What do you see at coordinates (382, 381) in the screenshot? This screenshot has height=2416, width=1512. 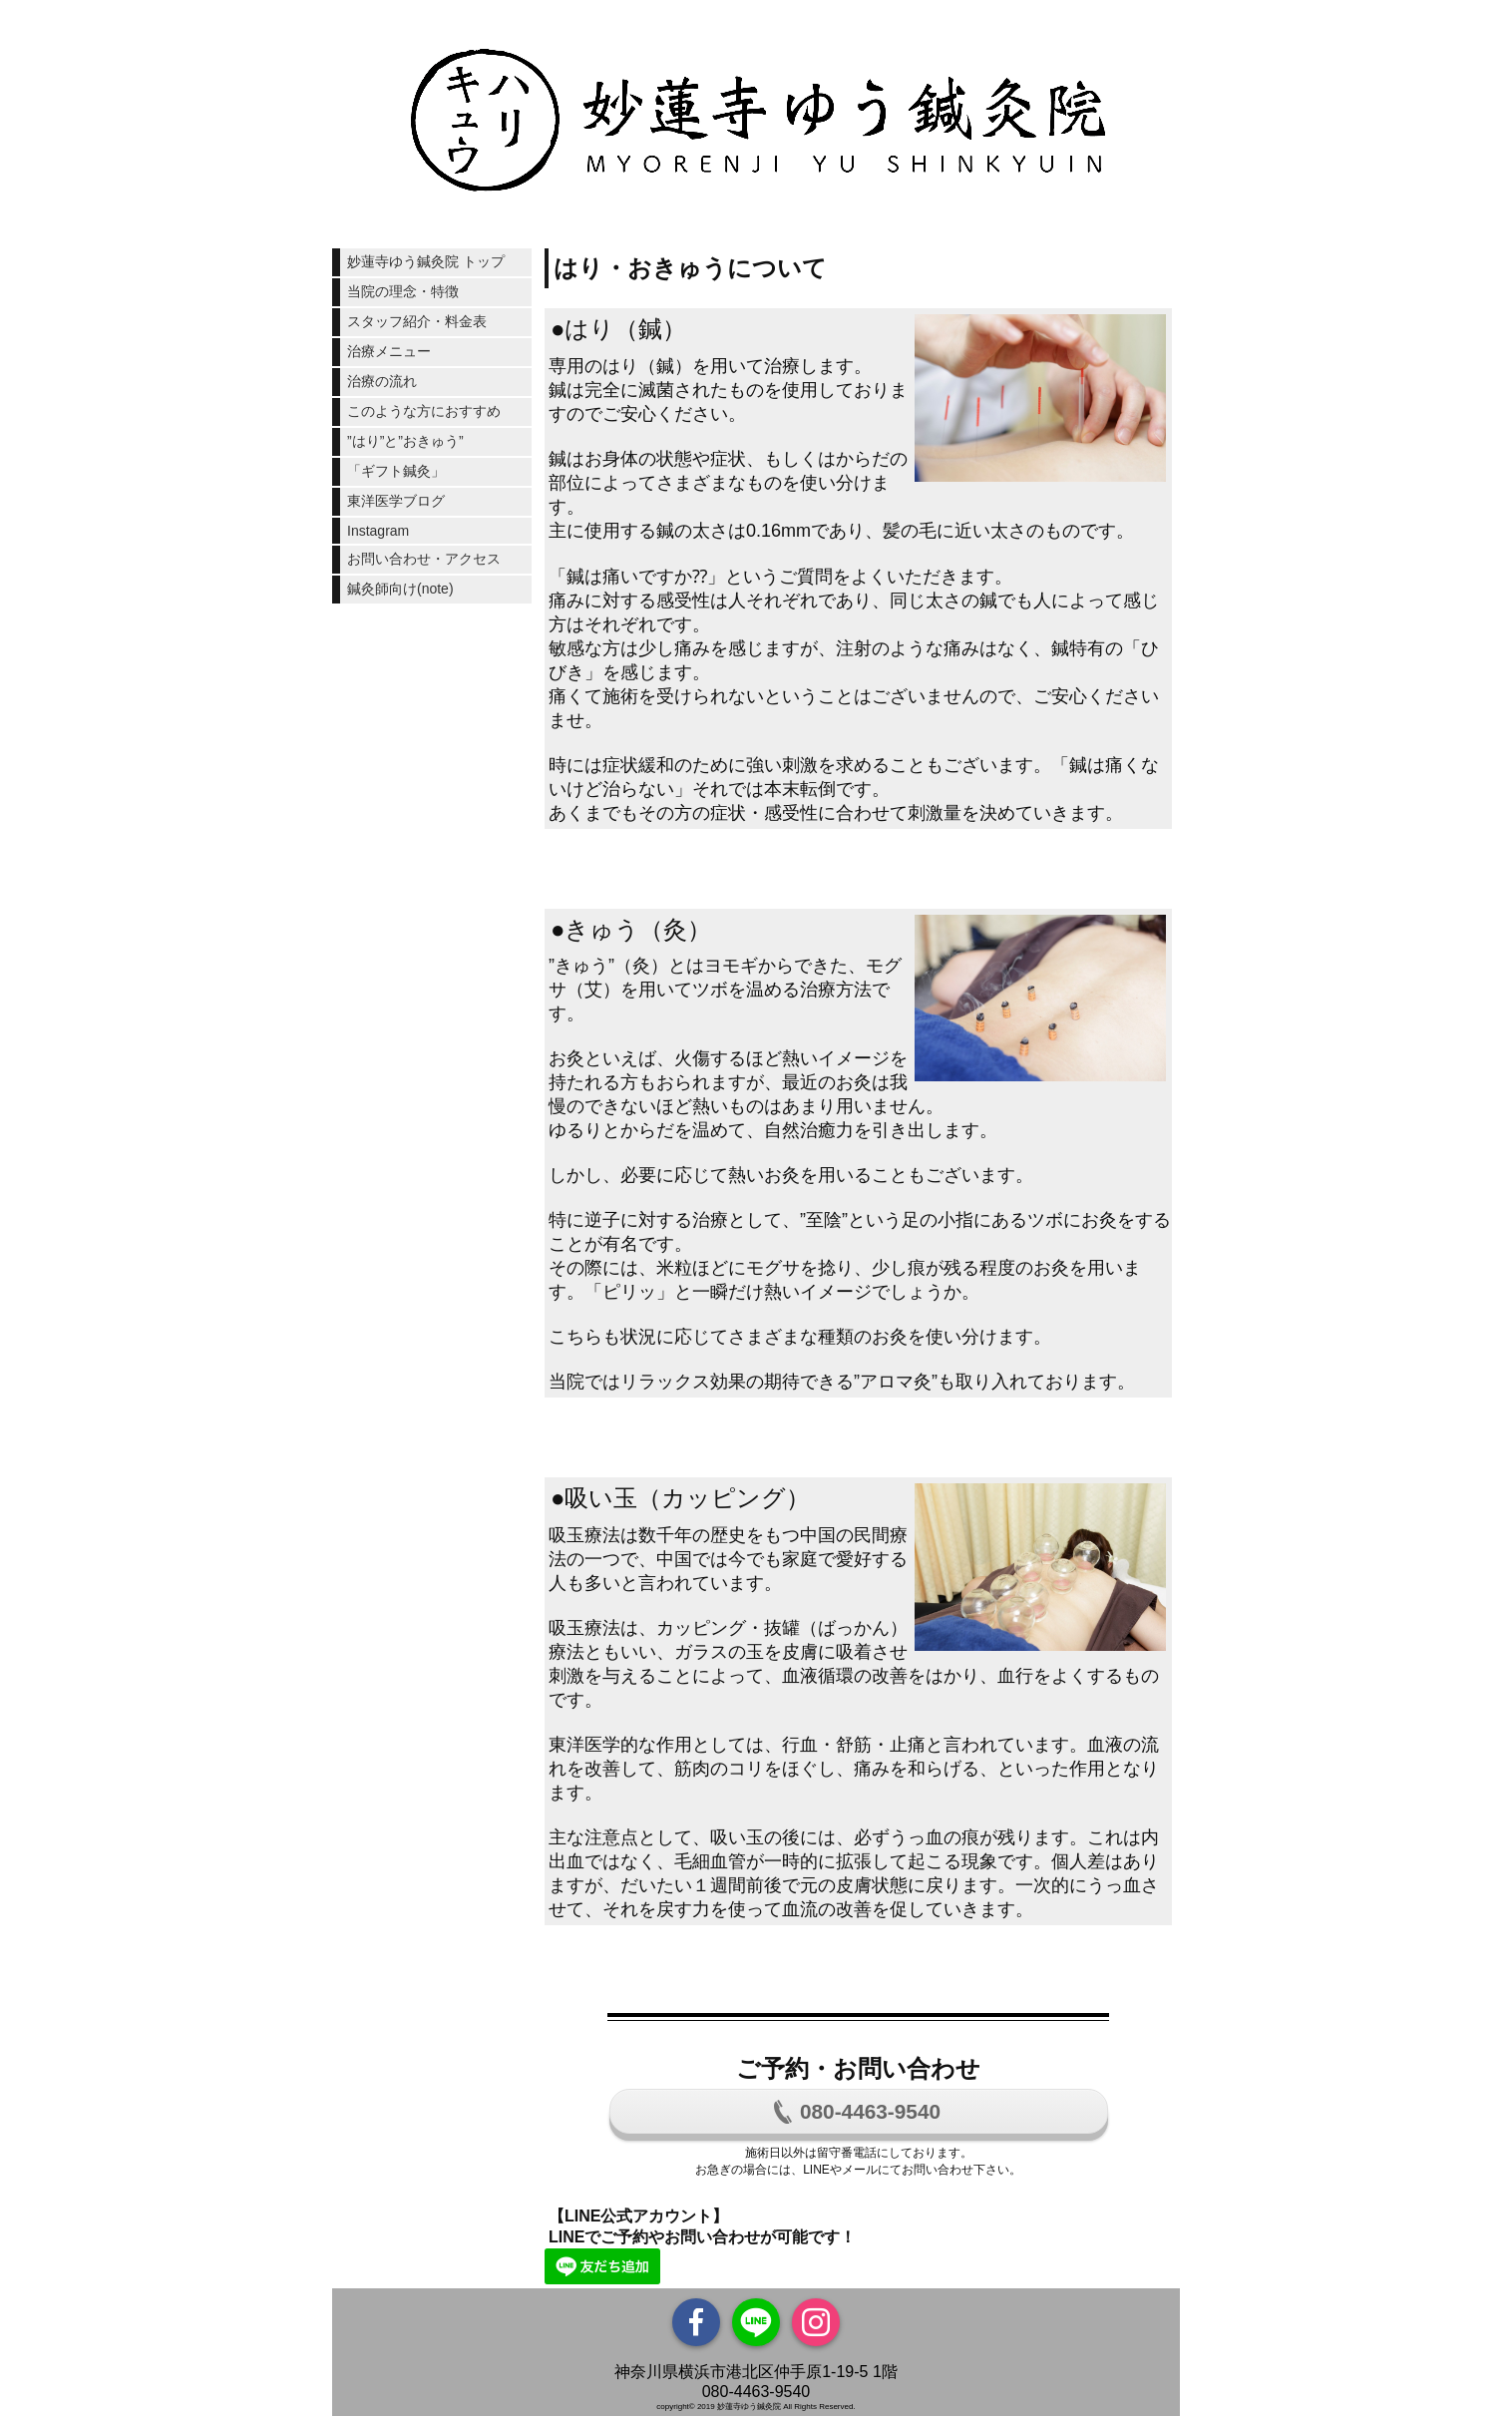 I see `治療の流れ` at bounding box center [382, 381].